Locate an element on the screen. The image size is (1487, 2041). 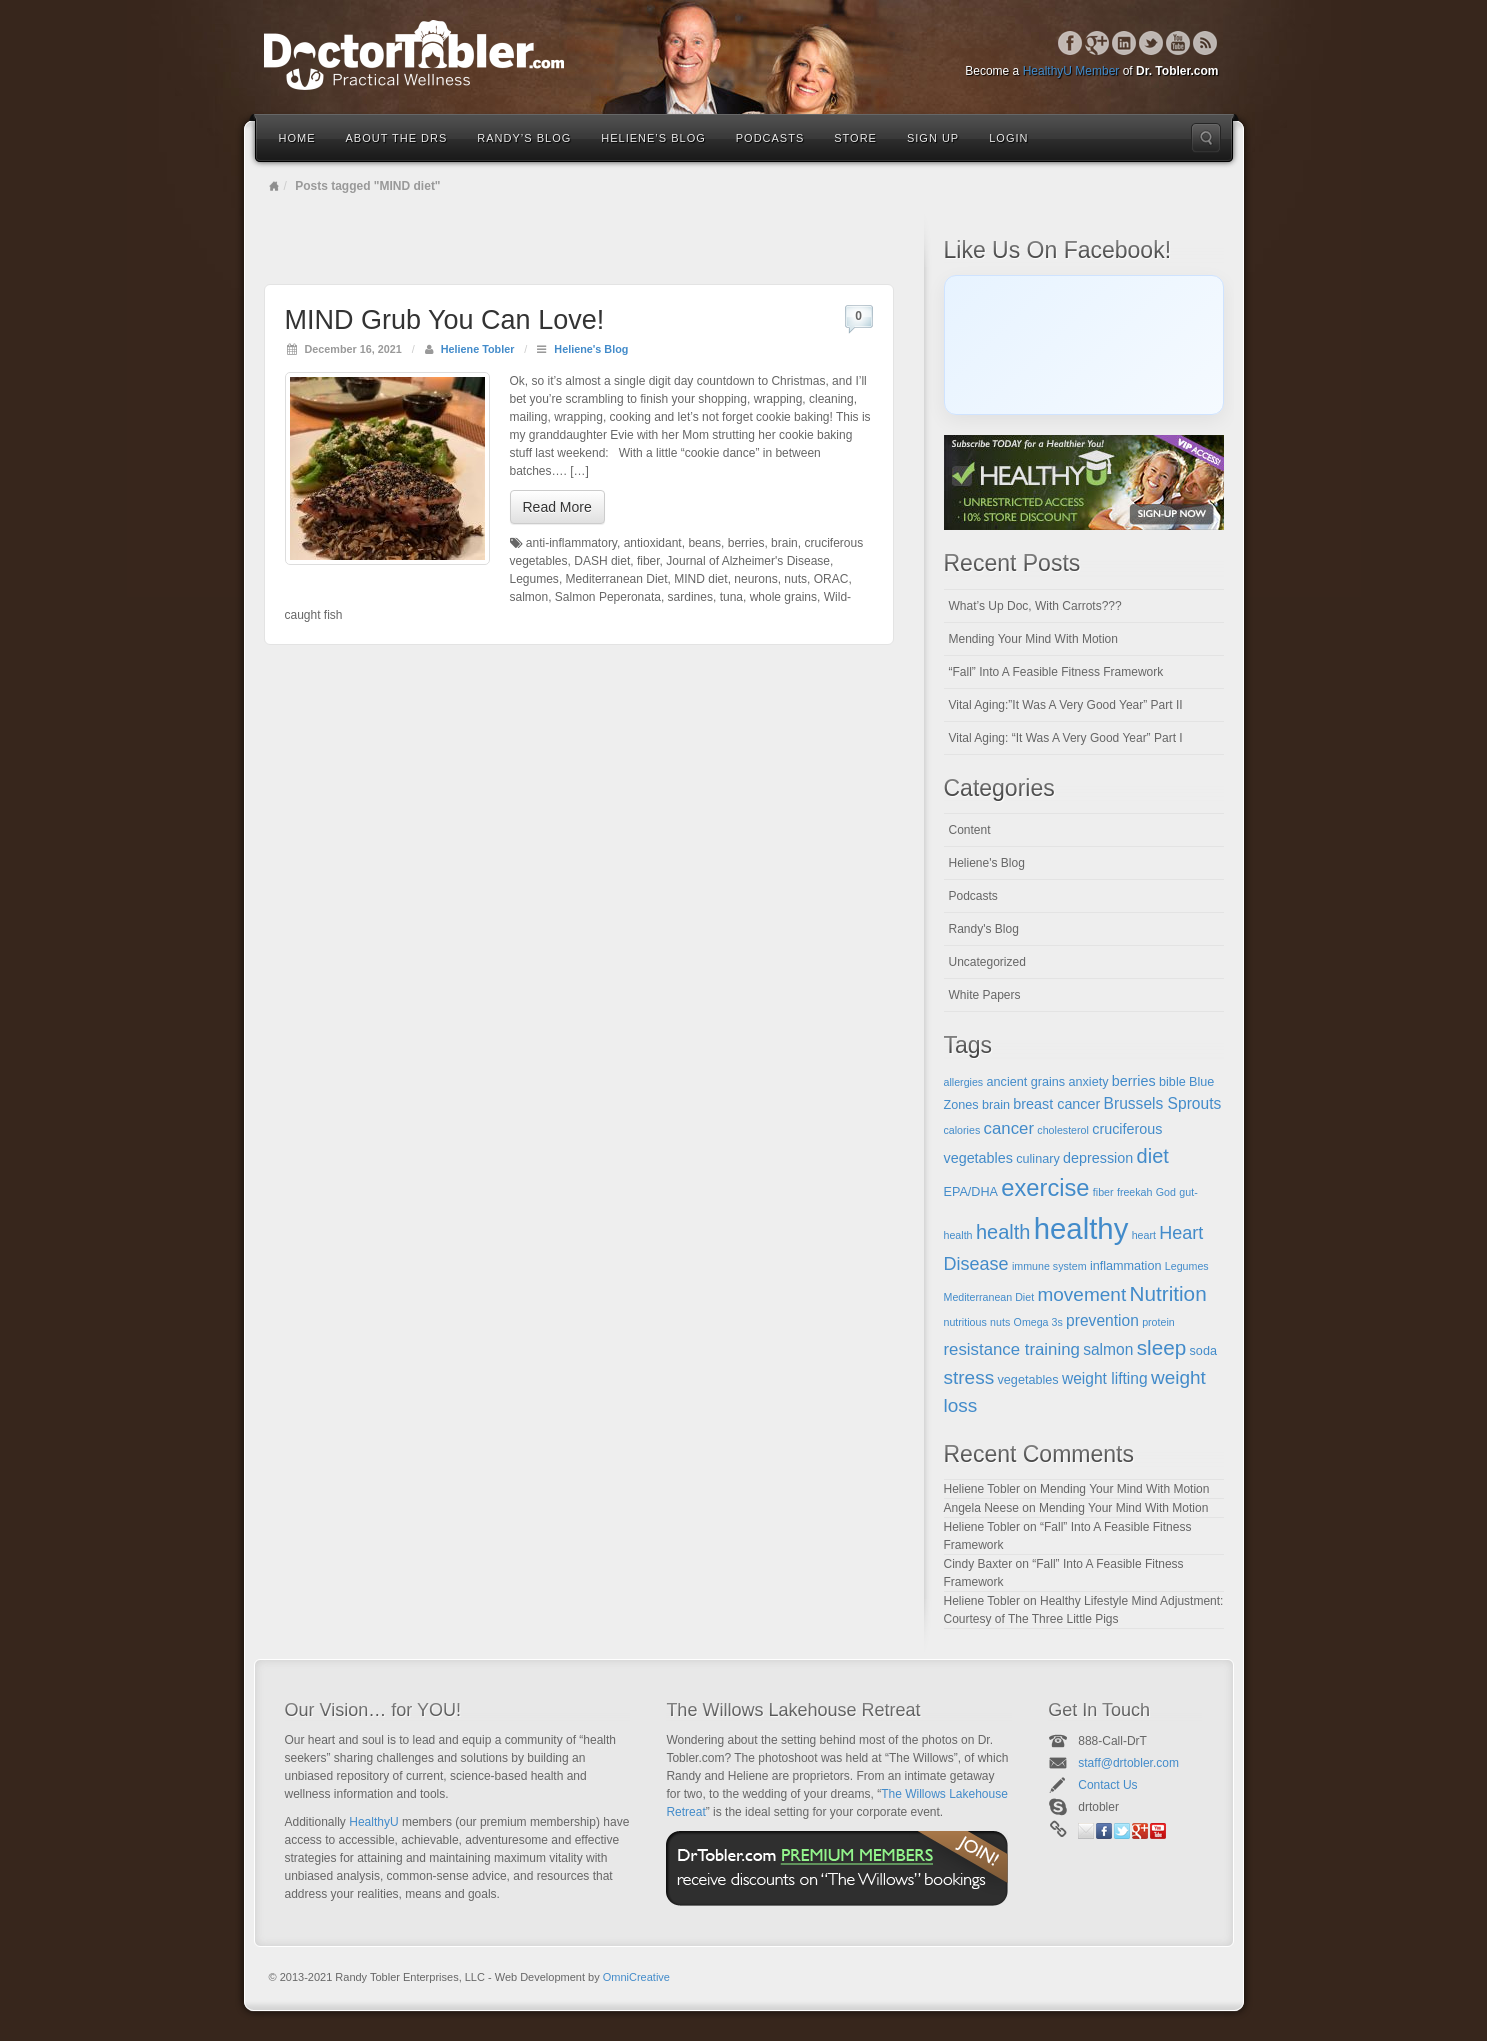
weight lifting [weight lifting (7 items)] is located at coordinates (1105, 1378).